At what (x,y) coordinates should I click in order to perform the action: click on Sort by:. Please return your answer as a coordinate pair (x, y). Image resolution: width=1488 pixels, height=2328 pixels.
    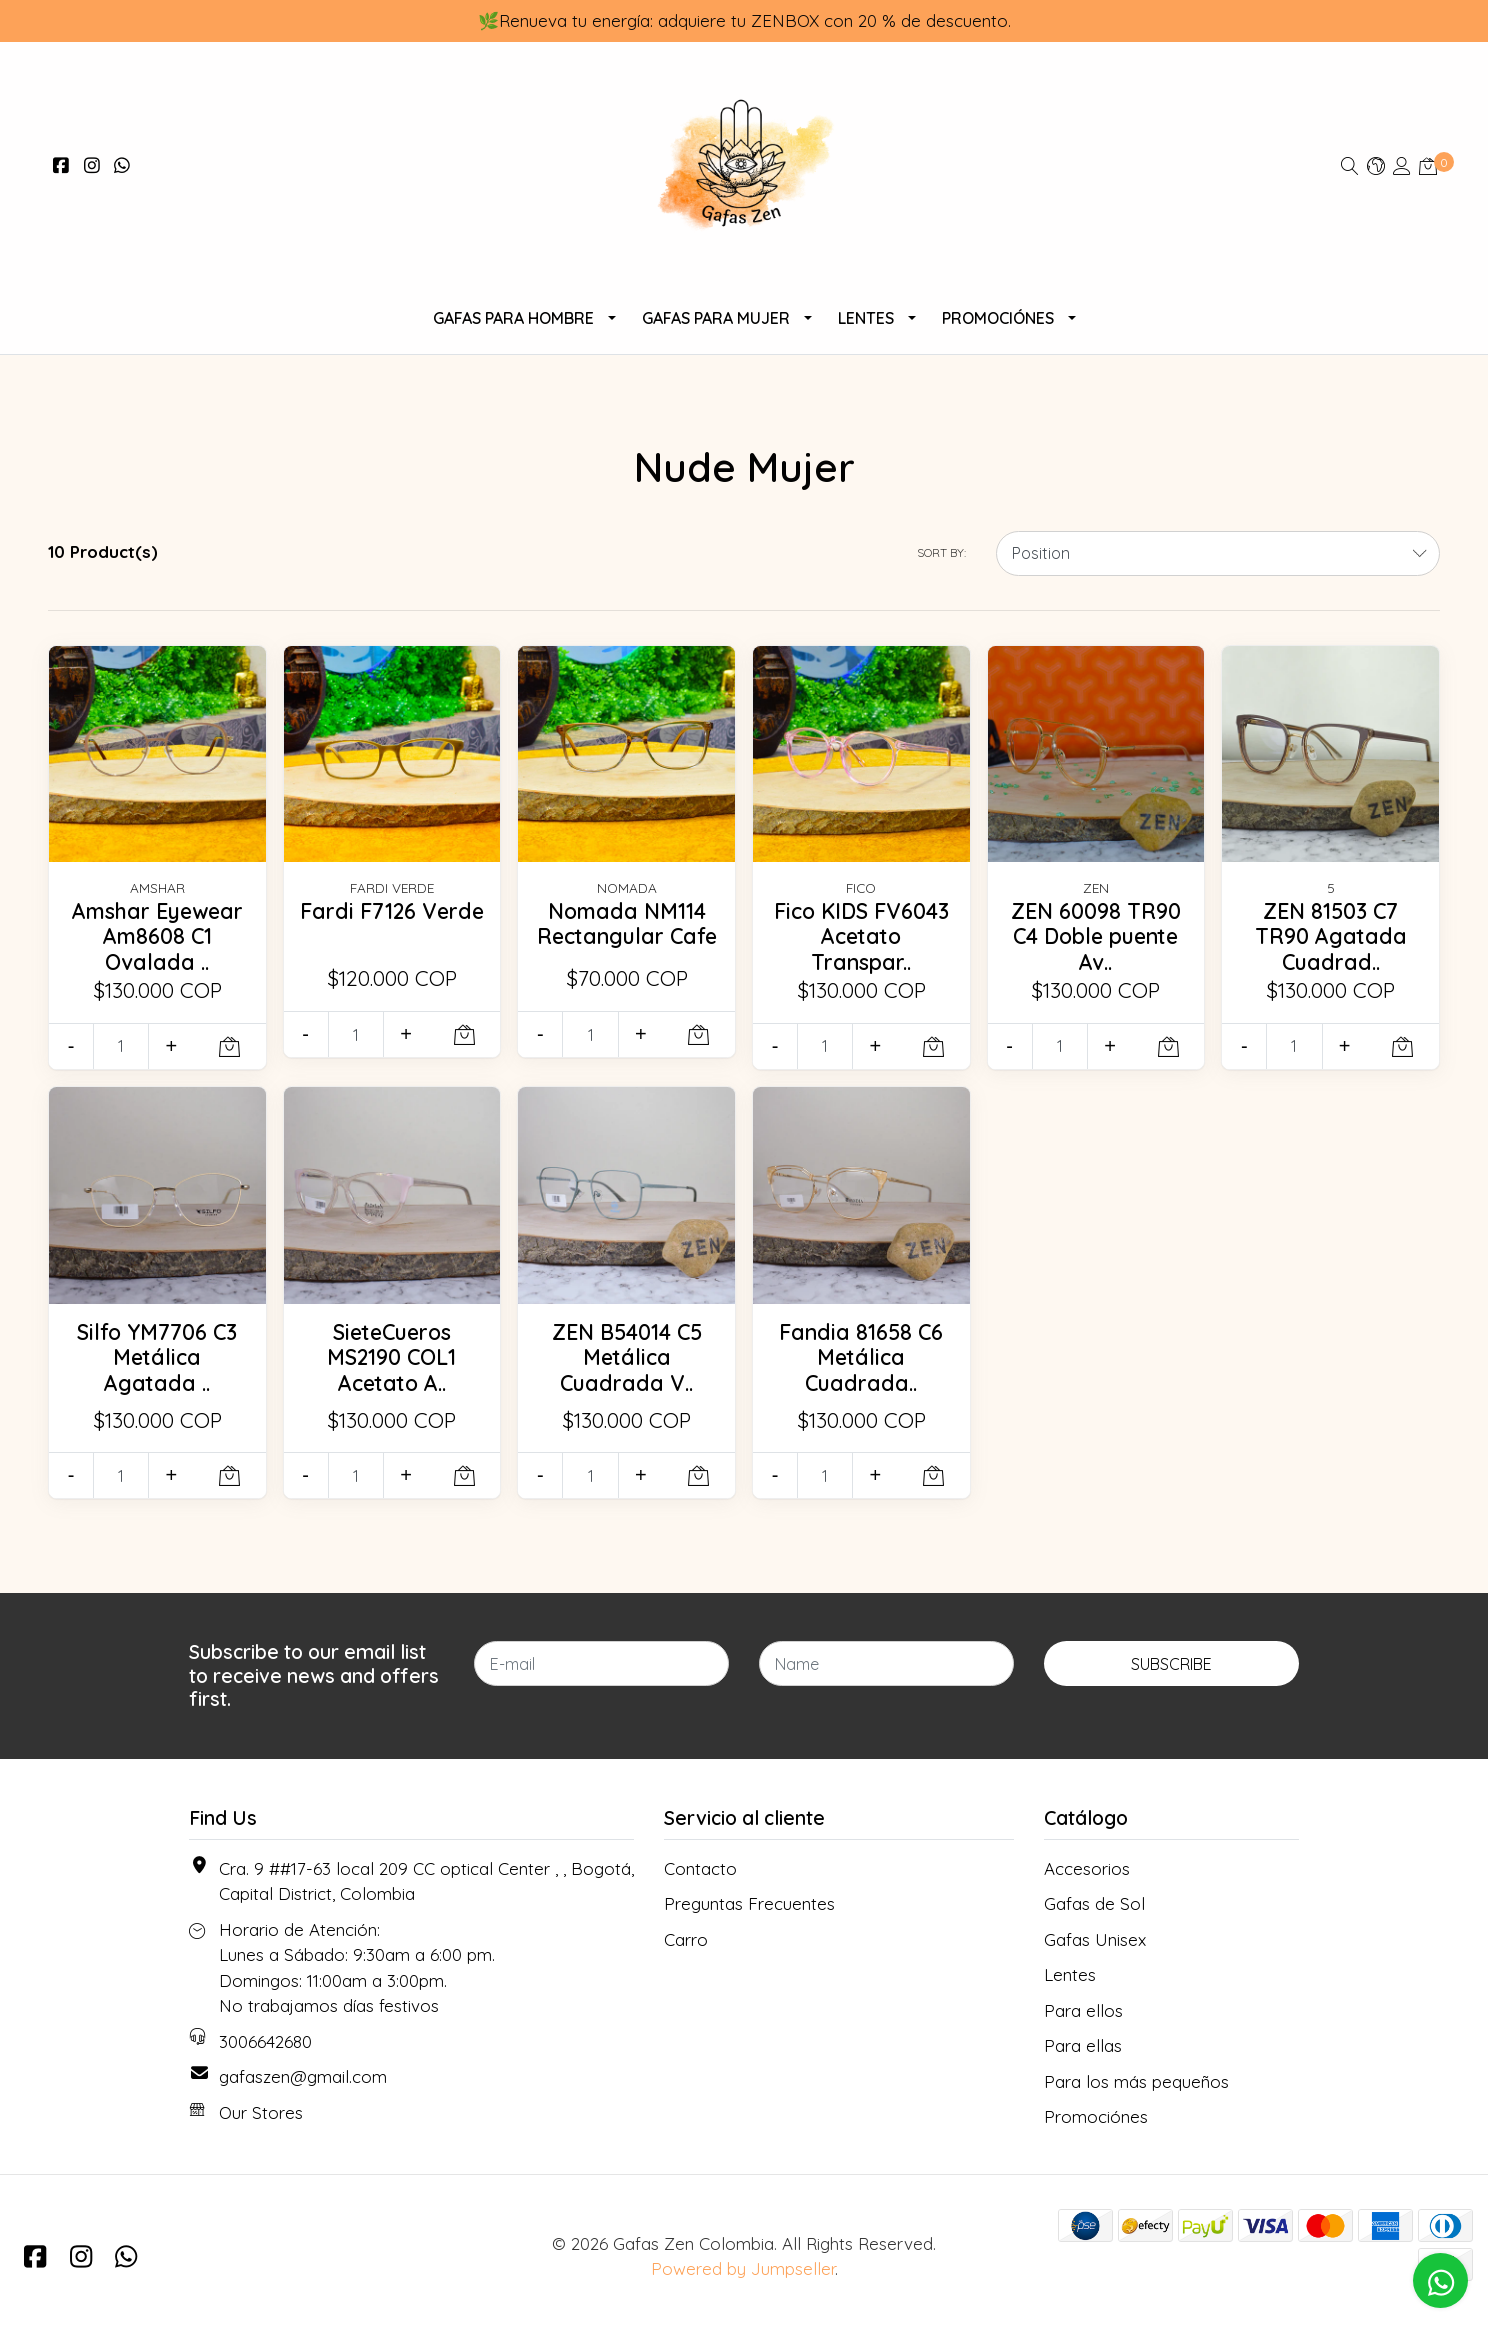
    Looking at the image, I should click on (941, 552).